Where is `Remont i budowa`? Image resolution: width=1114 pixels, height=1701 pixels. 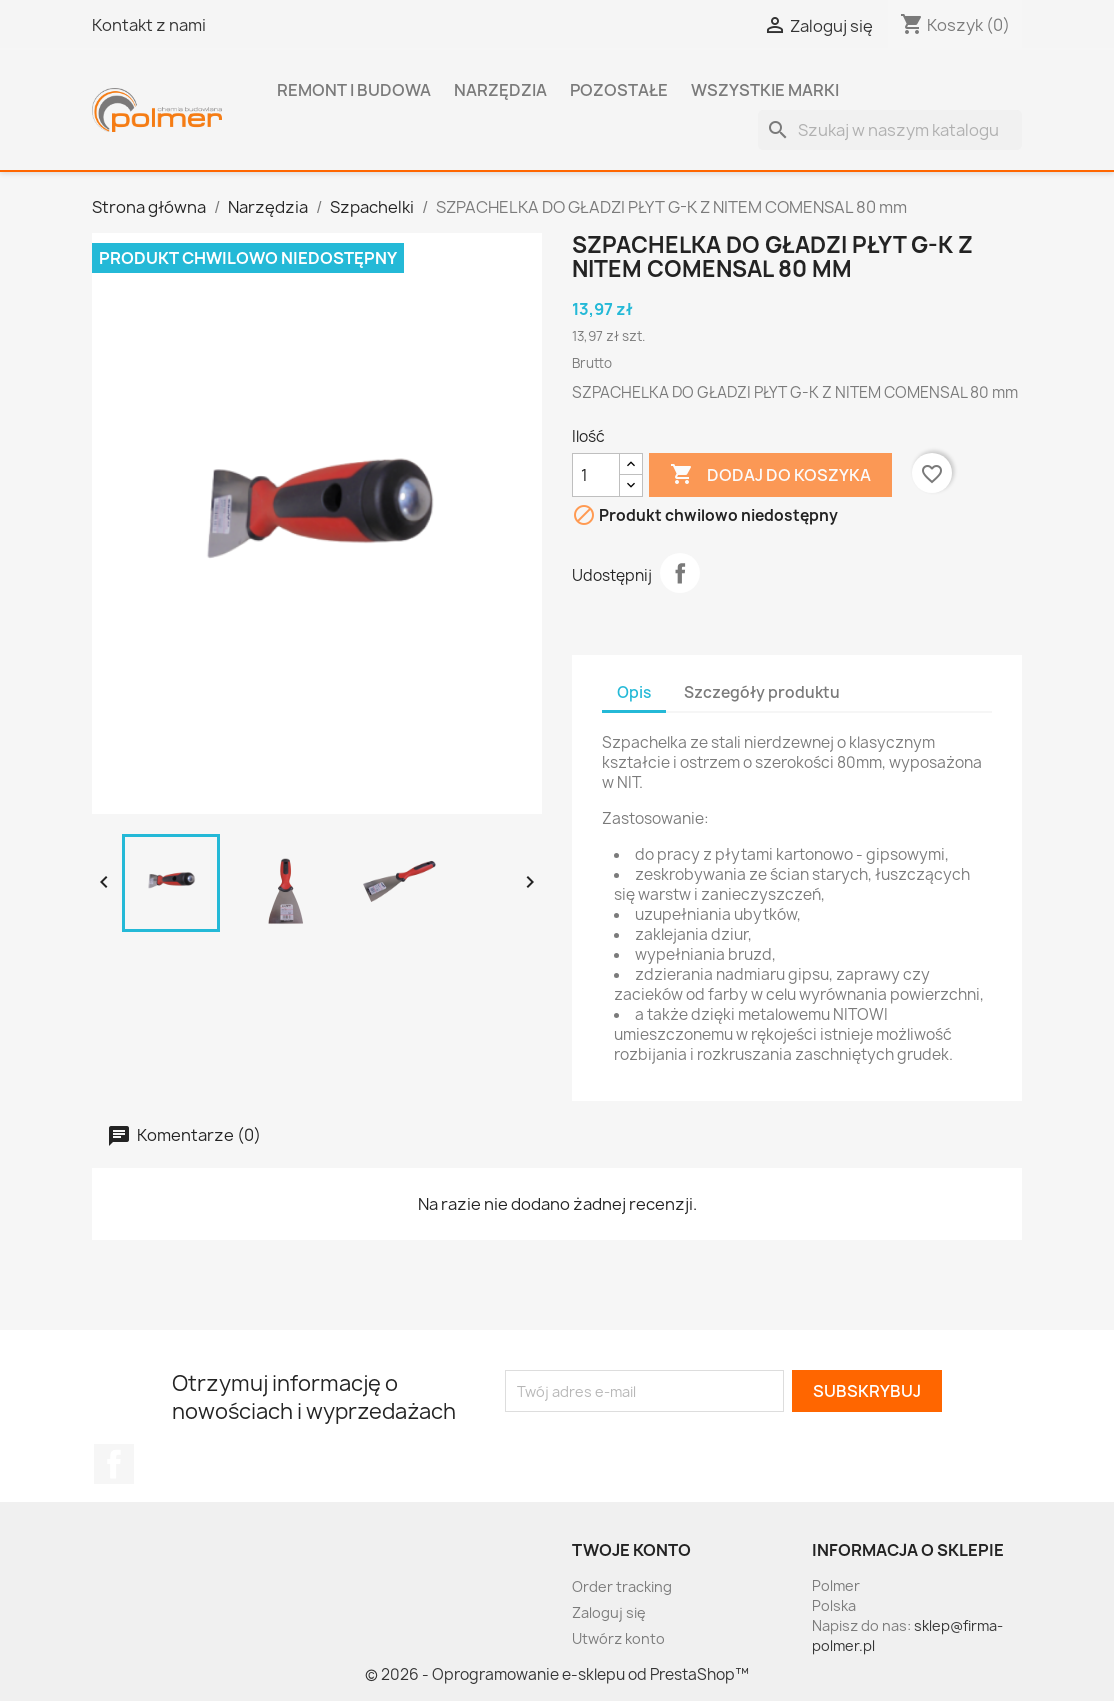 Remont i budowa is located at coordinates (354, 90).